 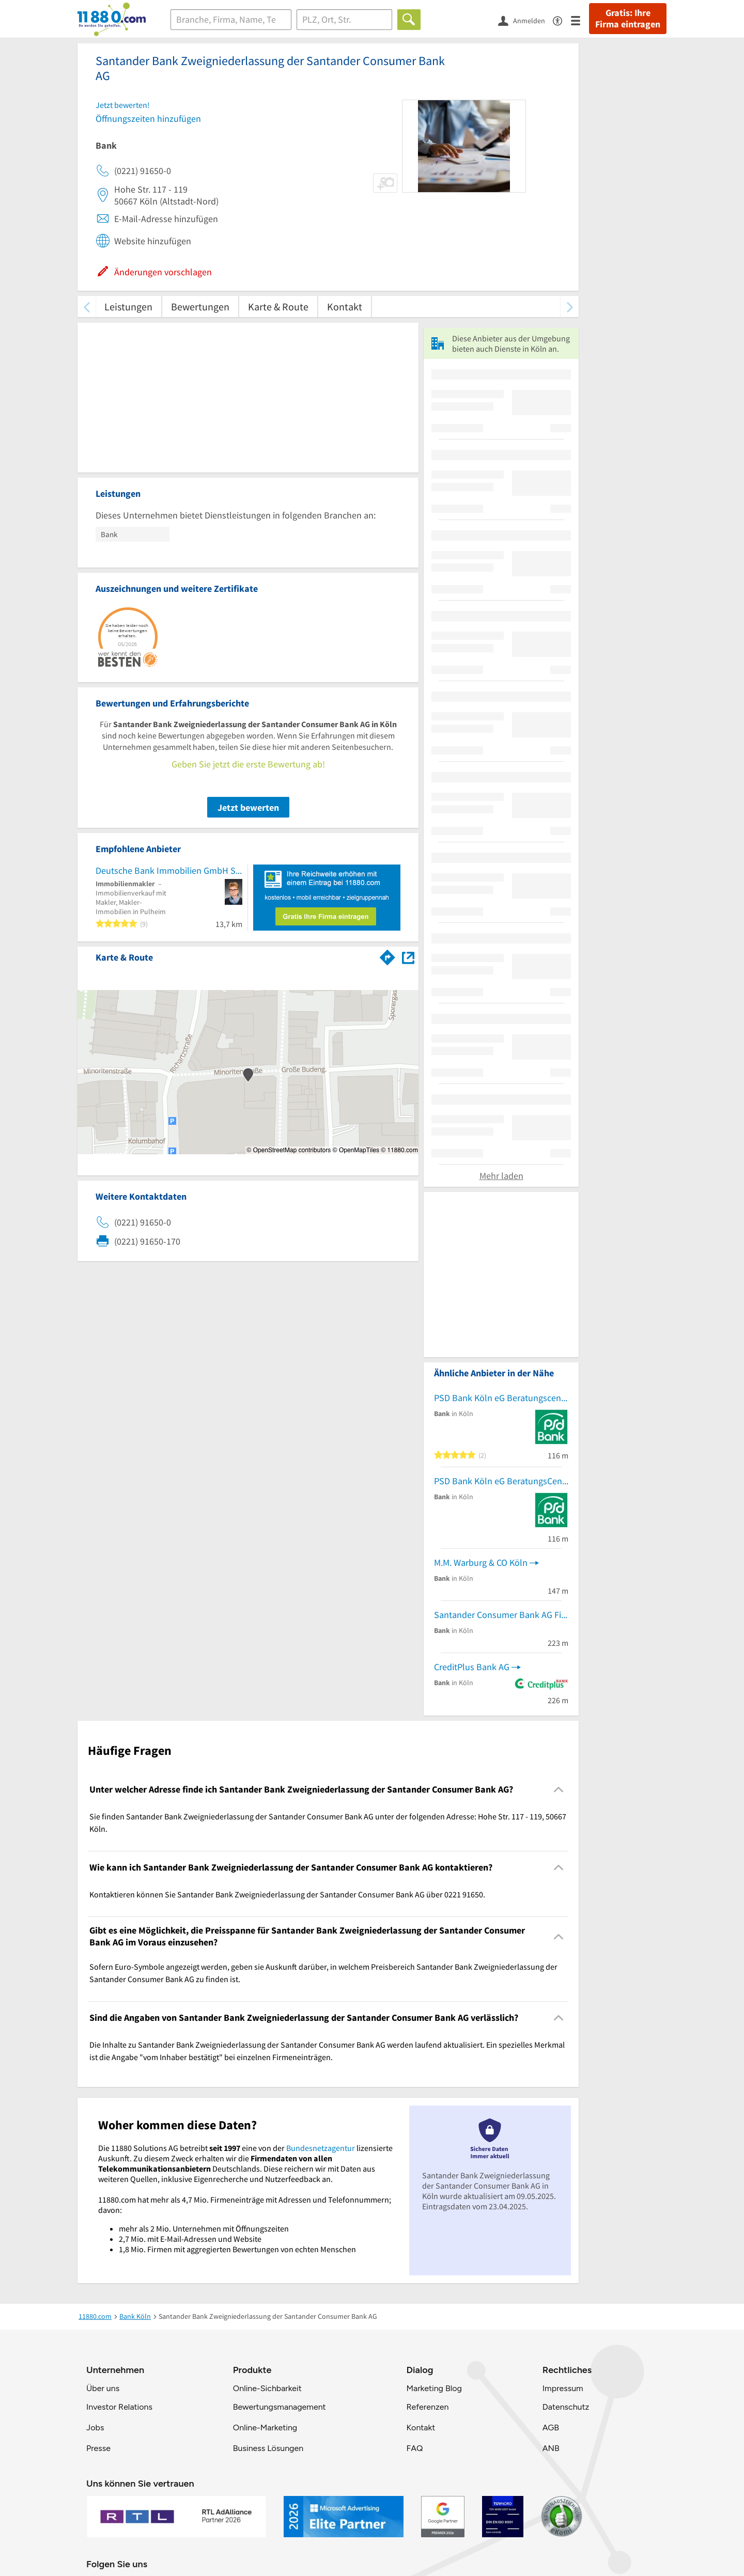 I want to click on [Im 11880.com Routenplaner öffnen], so click(x=387, y=955).